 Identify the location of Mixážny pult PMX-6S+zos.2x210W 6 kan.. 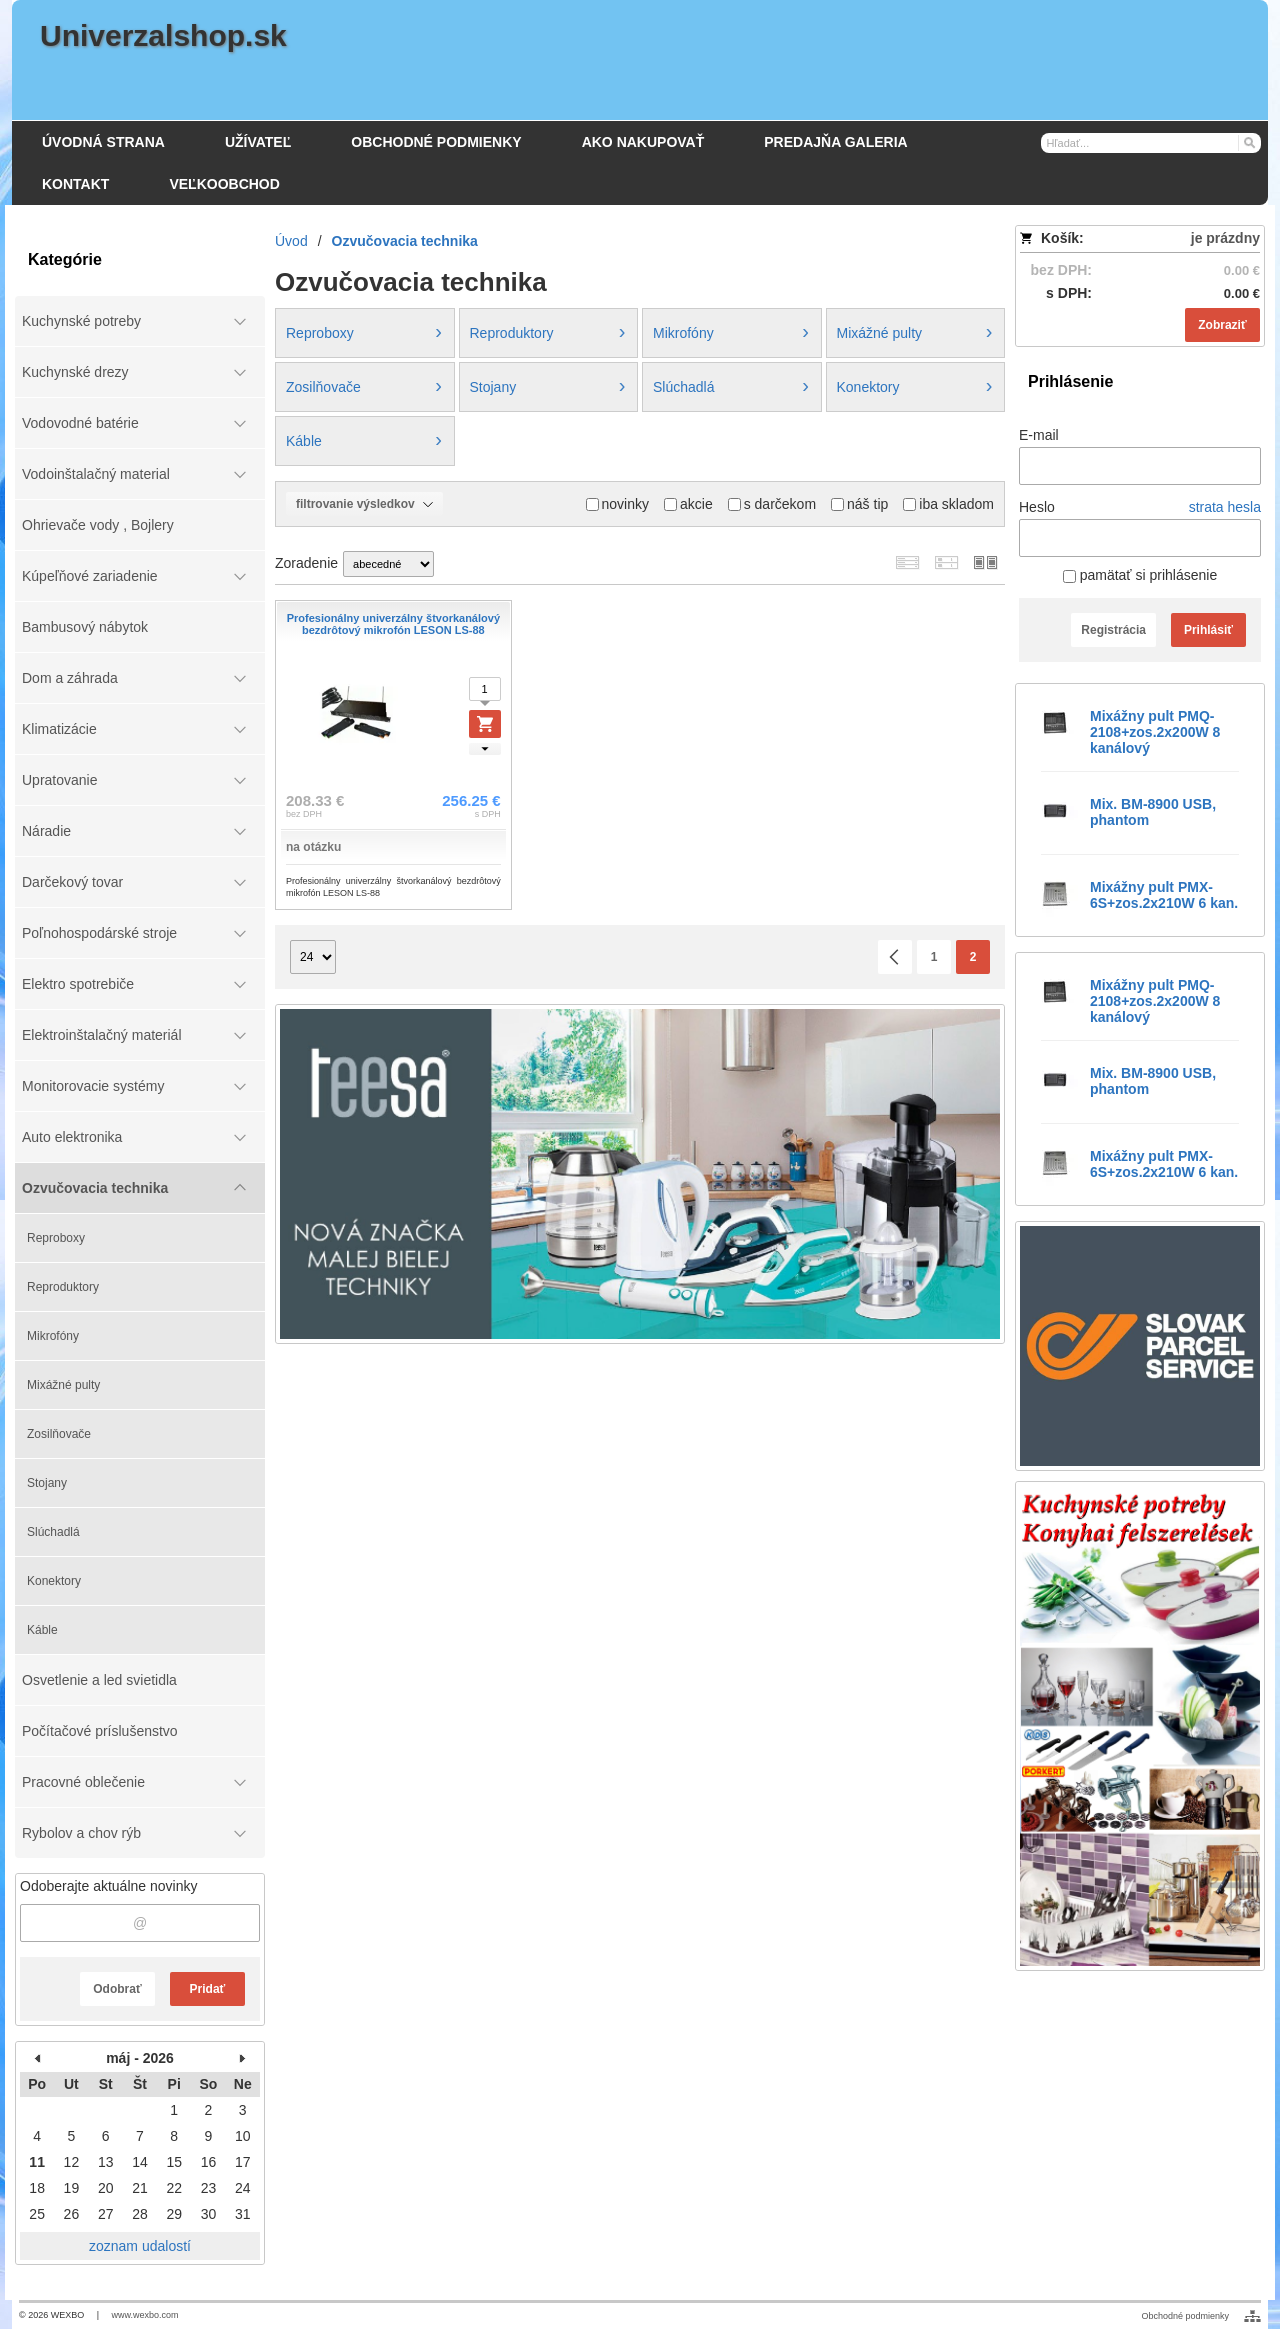
(1164, 895).